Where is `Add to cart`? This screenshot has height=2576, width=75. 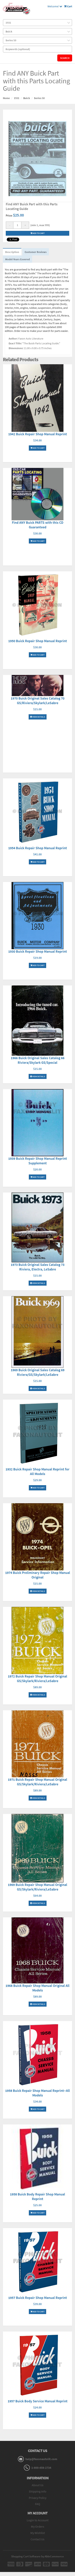 Add to cart is located at coordinates (37, 233).